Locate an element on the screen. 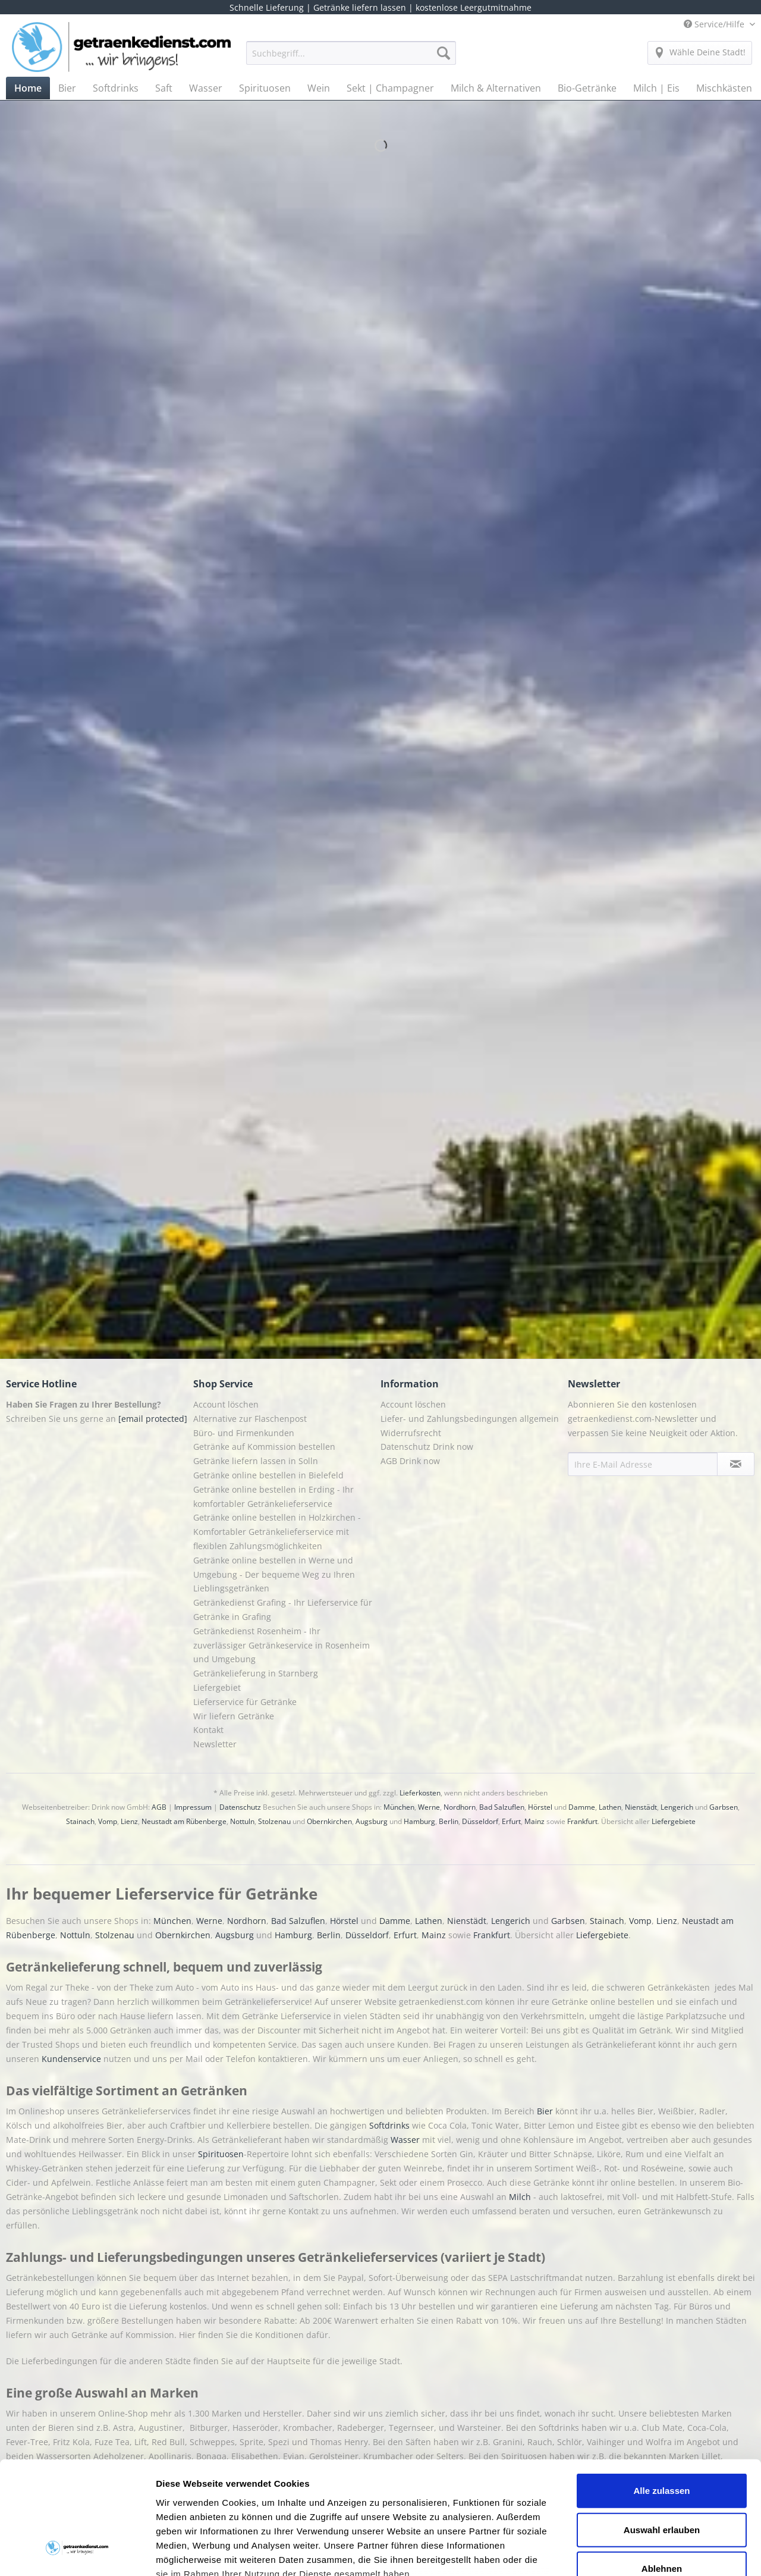  Milch is located at coordinates (520, 2196).